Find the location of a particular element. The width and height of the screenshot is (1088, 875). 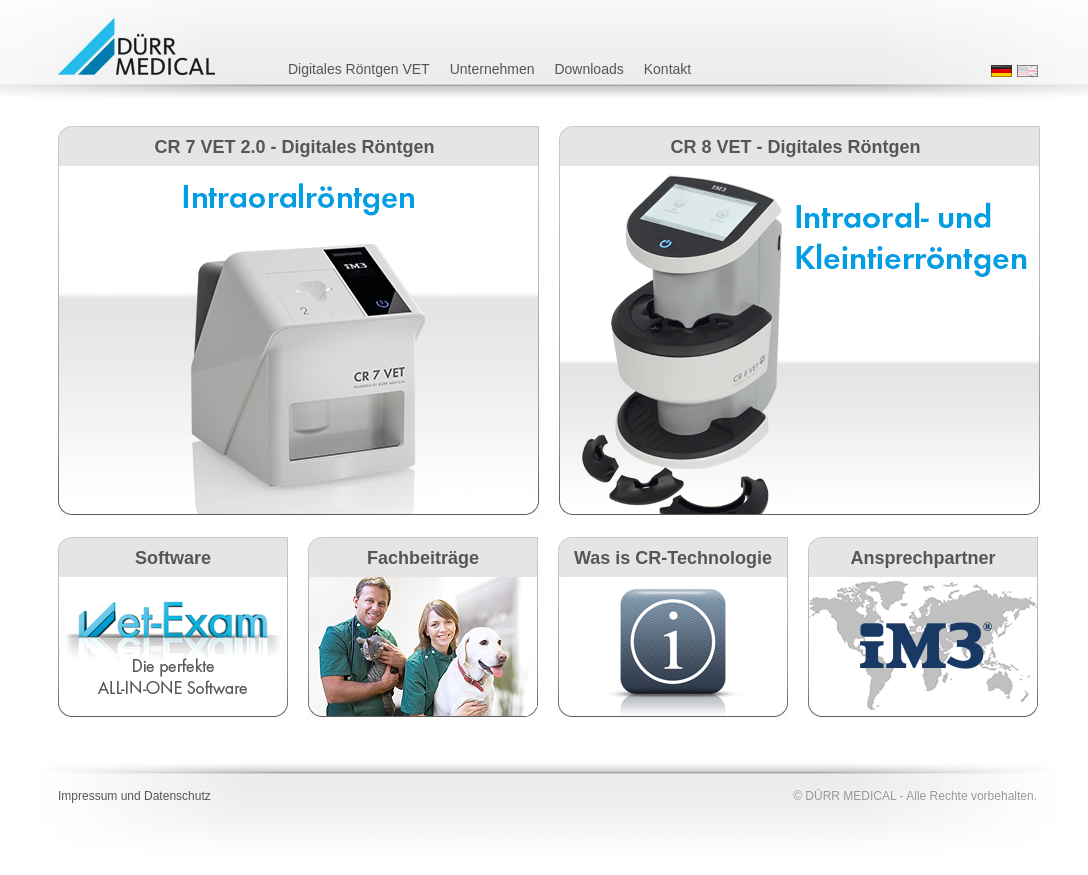

Digitales Röntgen VET is located at coordinates (359, 69).